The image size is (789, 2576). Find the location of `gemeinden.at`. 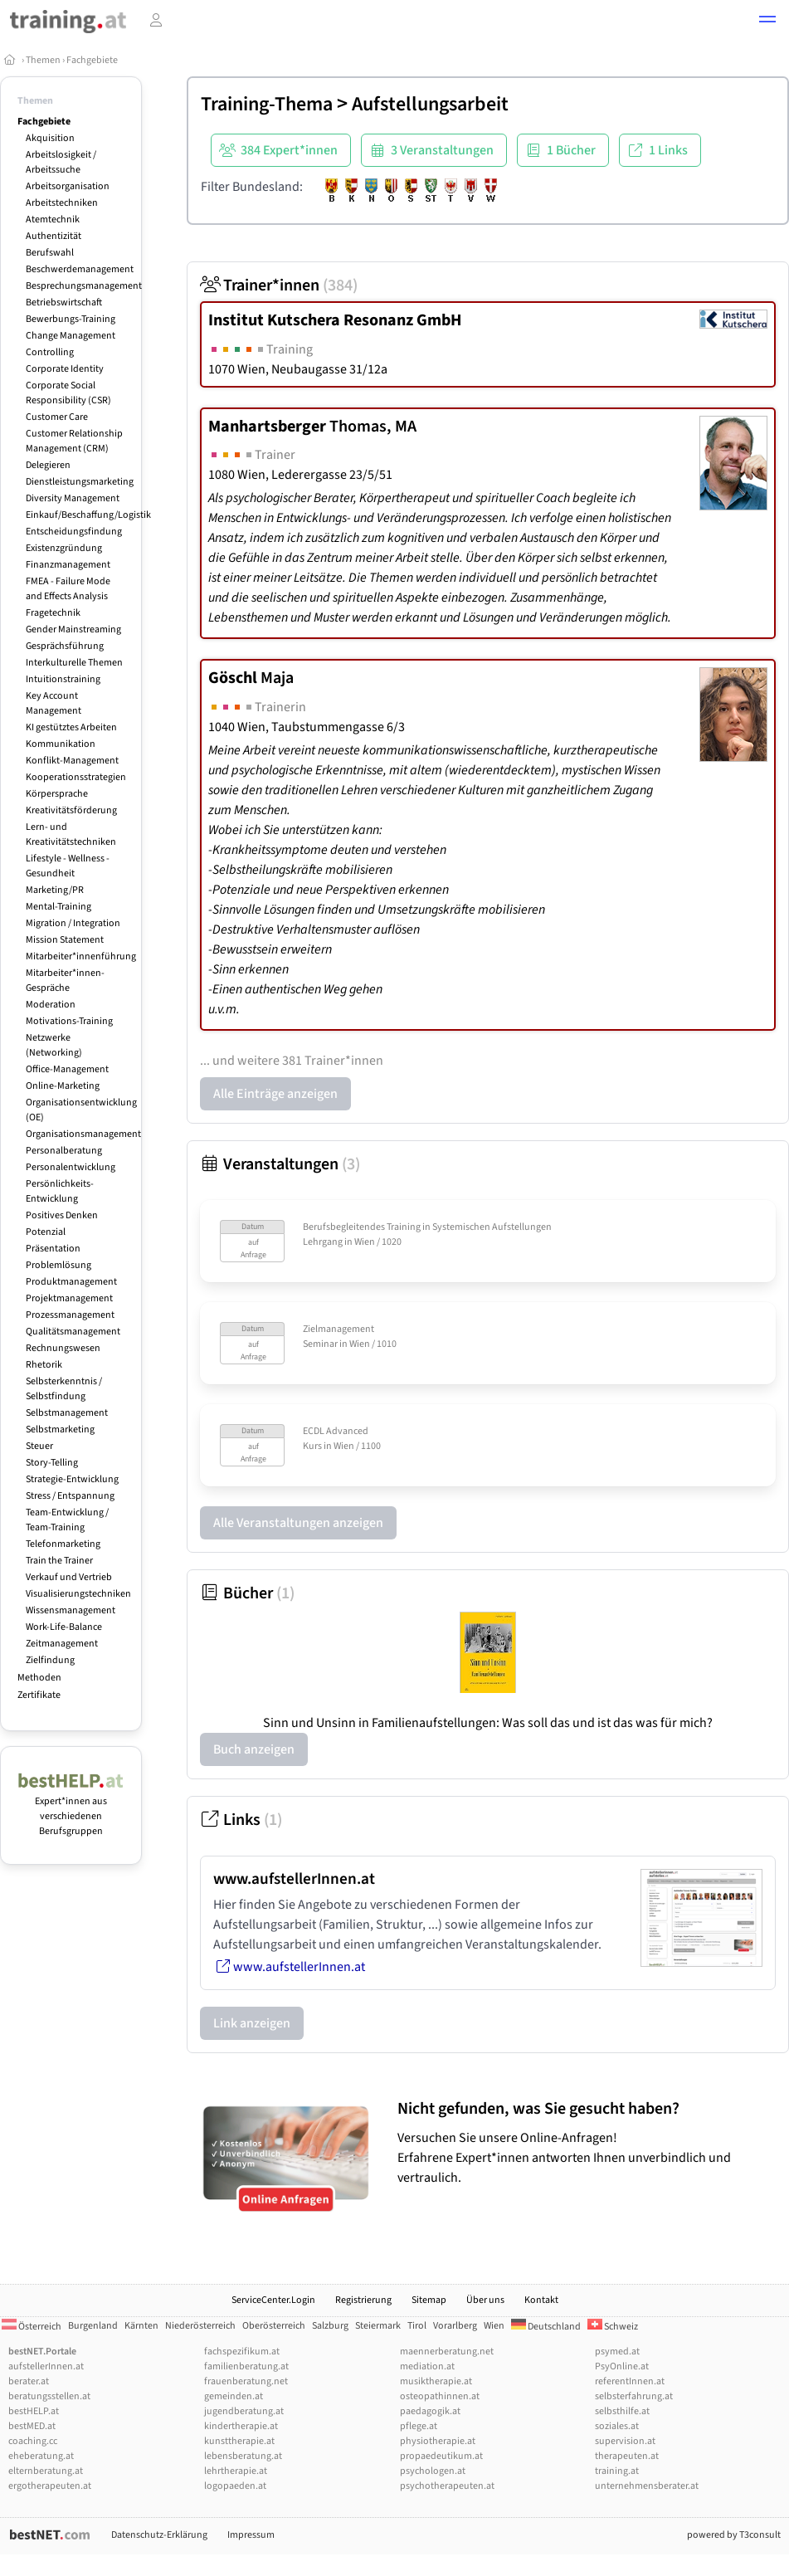

gemeinden.at is located at coordinates (233, 2396).